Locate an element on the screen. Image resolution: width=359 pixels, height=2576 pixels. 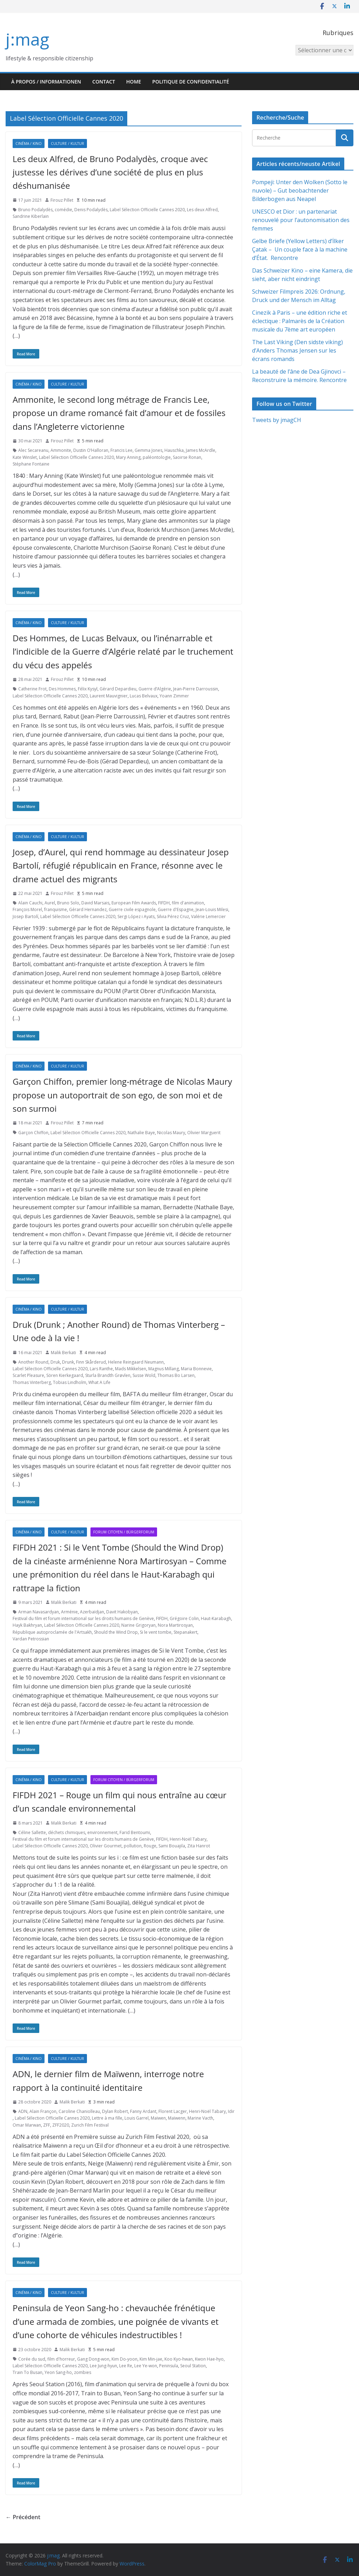
Mads Mikkelsen is located at coordinates (130, 1369).